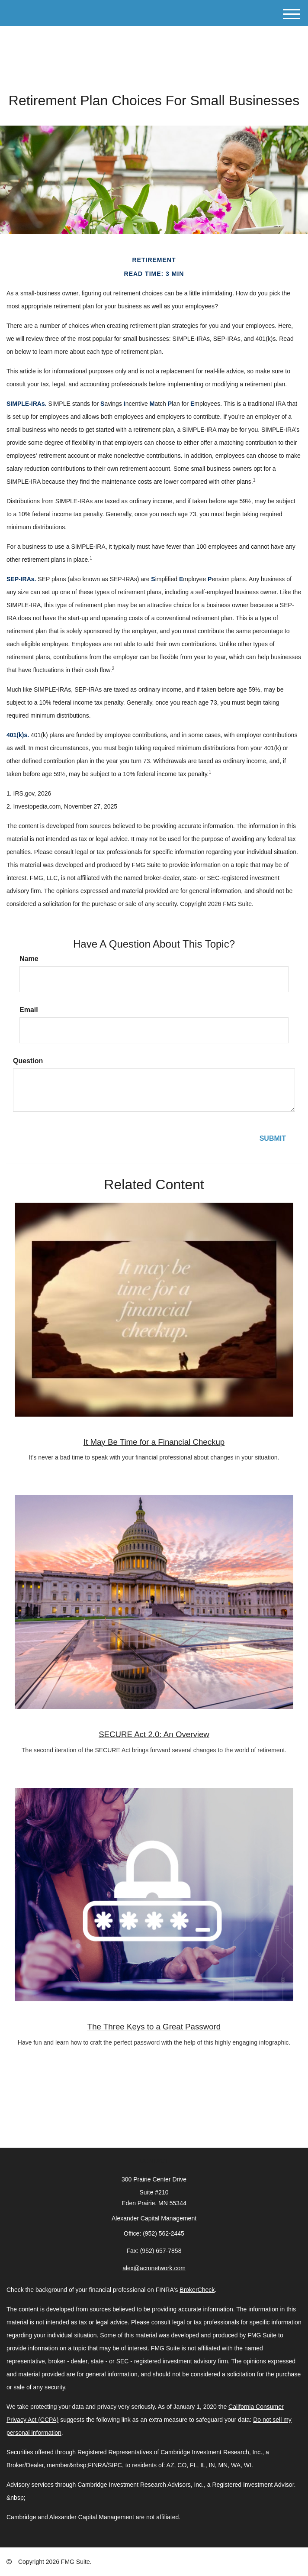 The width and height of the screenshot is (308, 2576). I want to click on SIPC, so click(115, 2465).